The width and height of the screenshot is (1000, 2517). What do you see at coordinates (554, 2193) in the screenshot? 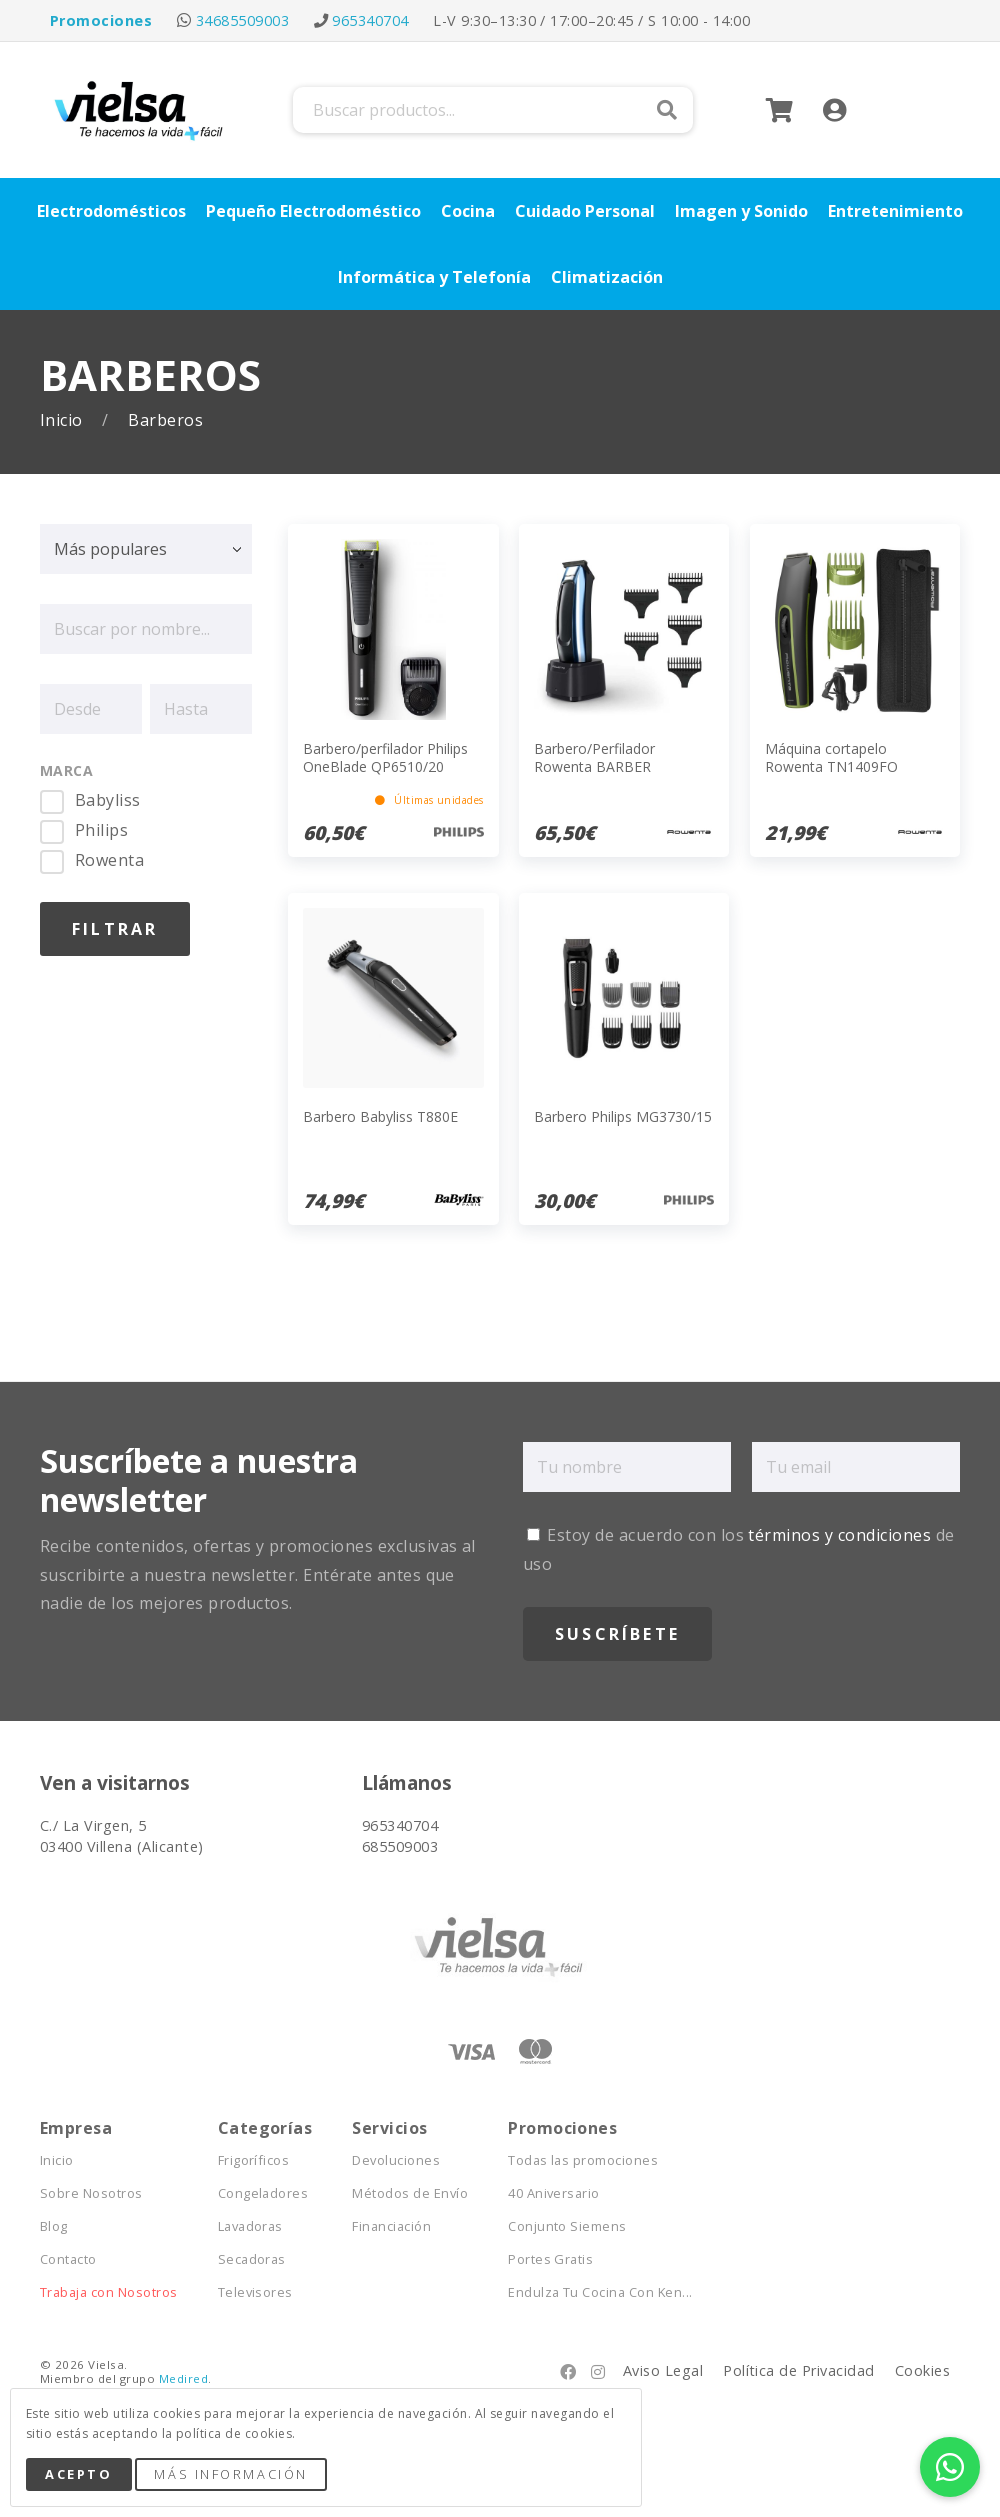
I see `40 Aniversario` at bounding box center [554, 2193].